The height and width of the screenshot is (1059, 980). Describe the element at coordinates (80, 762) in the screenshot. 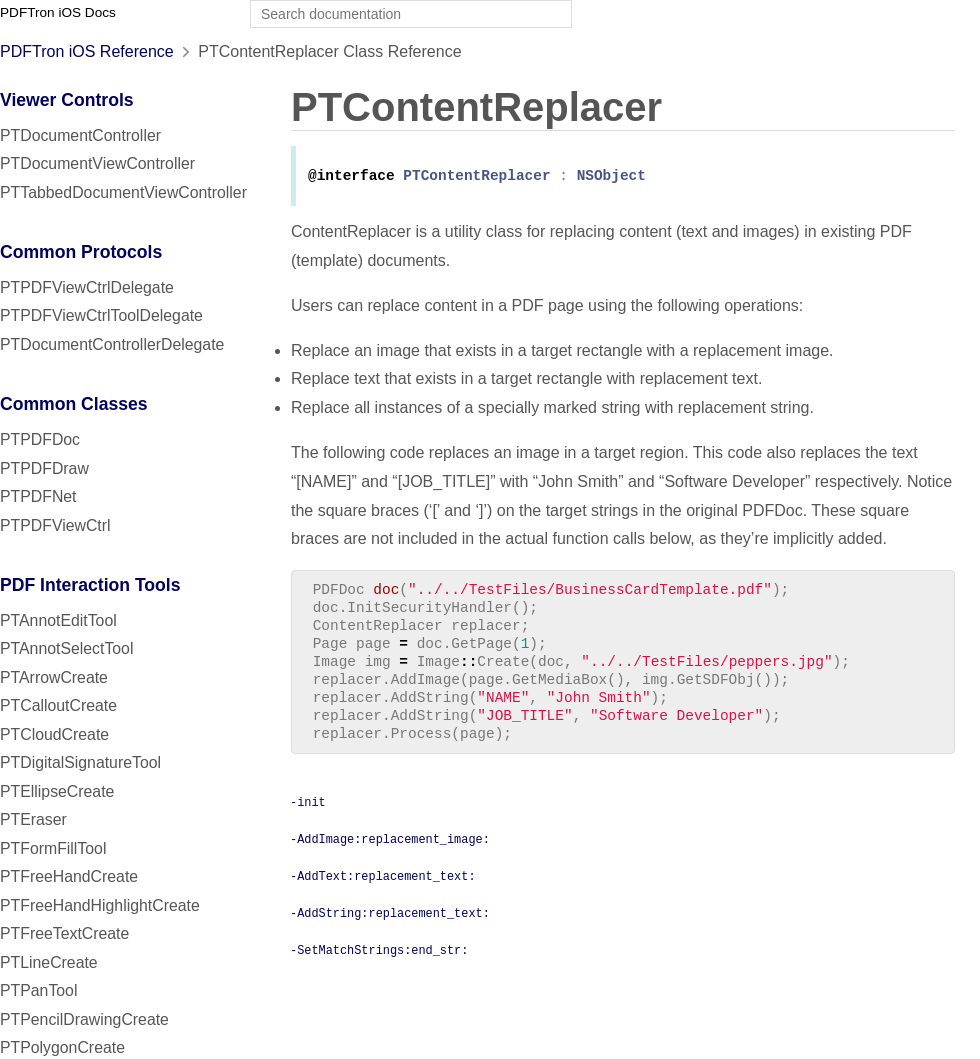

I see `PTDigitalSignatureTool` at that location.